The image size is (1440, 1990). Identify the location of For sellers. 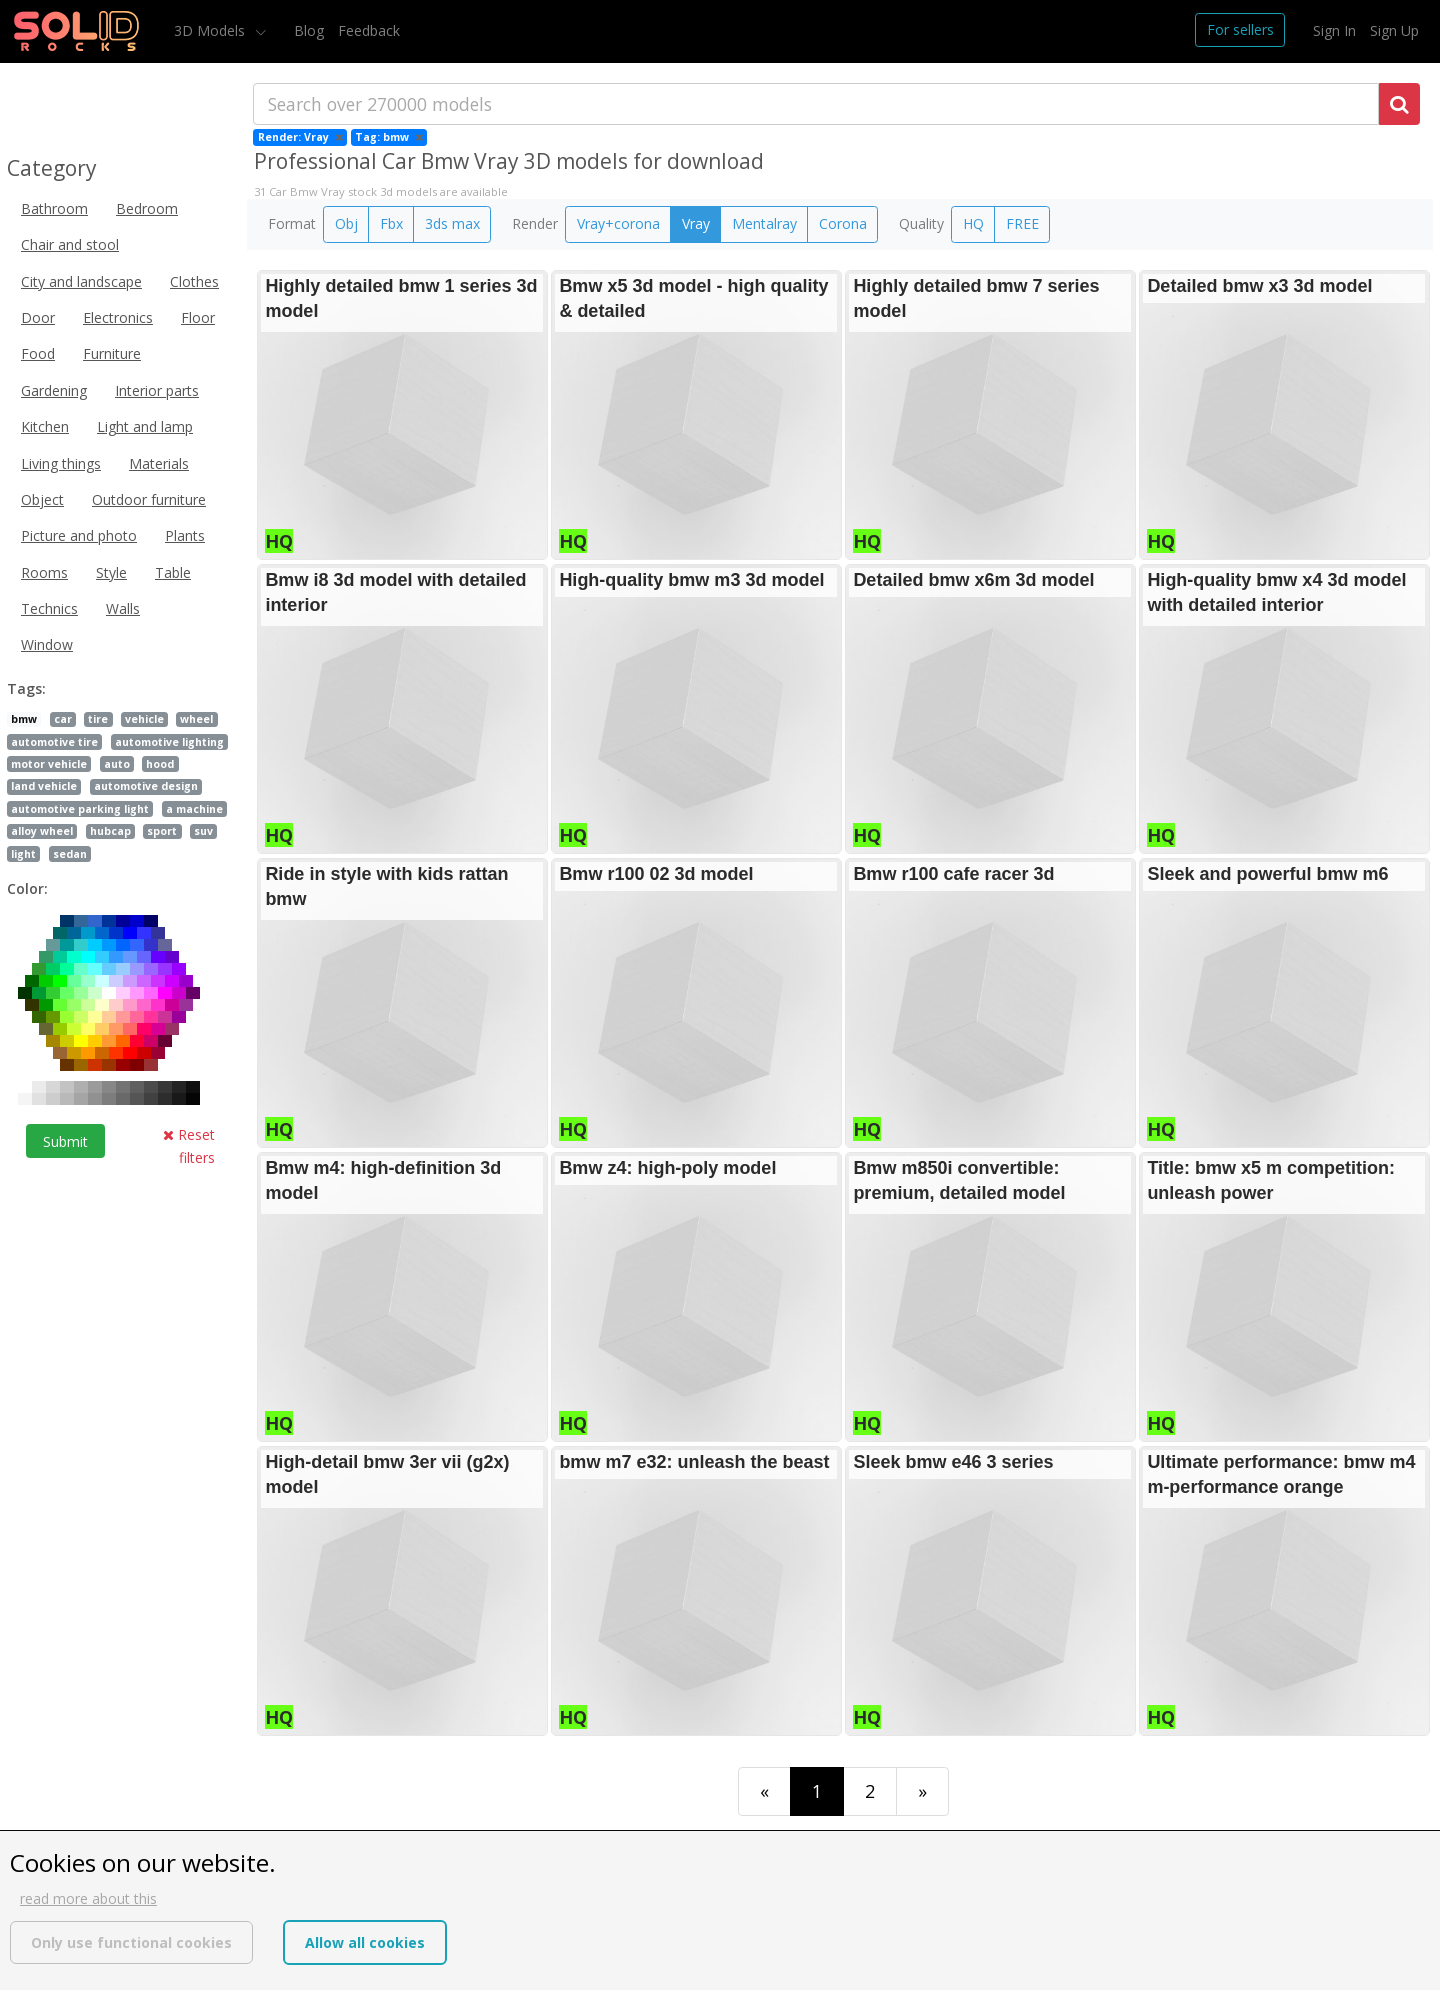
(1240, 29).